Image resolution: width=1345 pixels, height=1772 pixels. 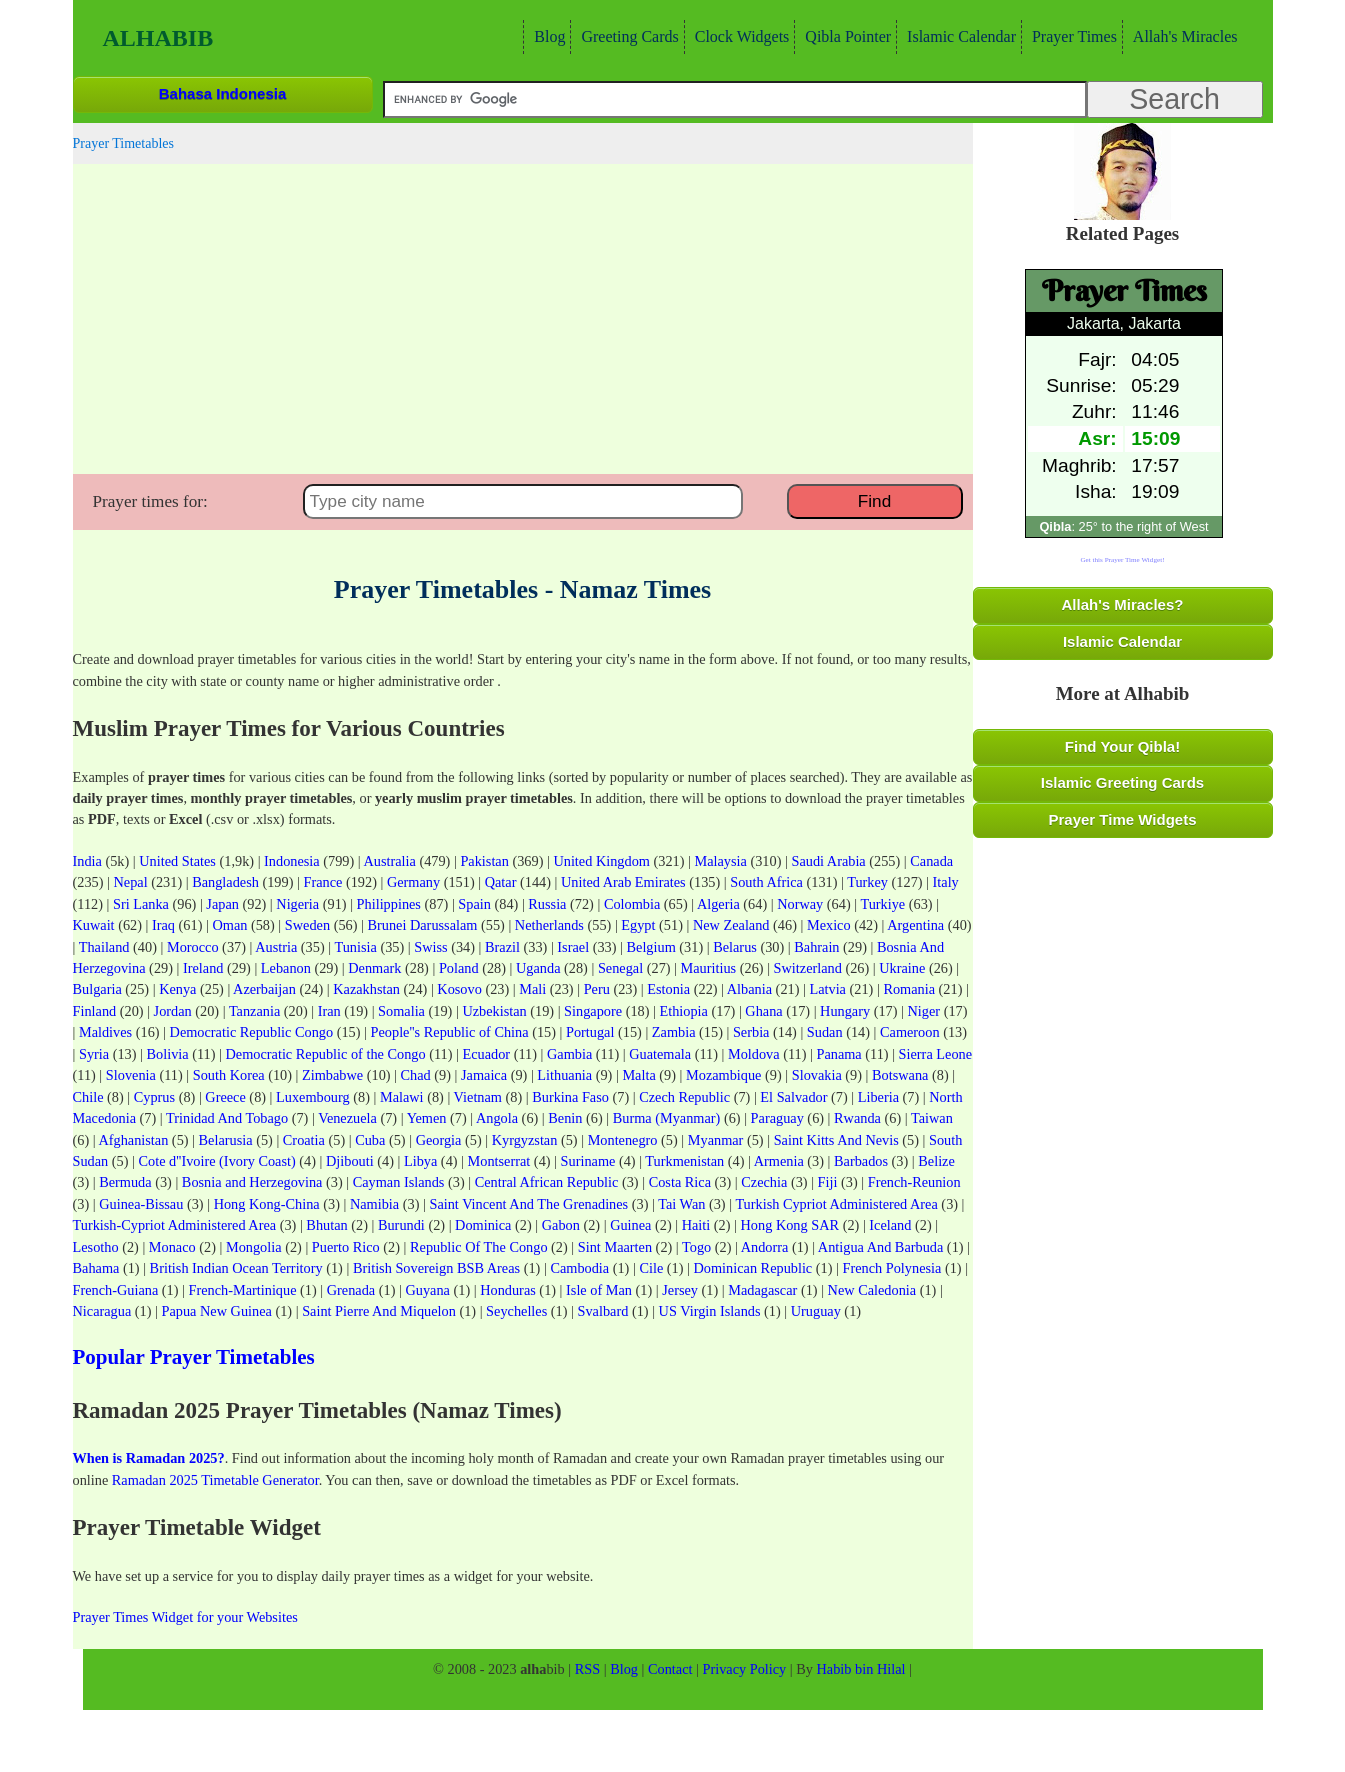 What do you see at coordinates (1122, 746) in the screenshot?
I see `Find Your Qibla!` at bounding box center [1122, 746].